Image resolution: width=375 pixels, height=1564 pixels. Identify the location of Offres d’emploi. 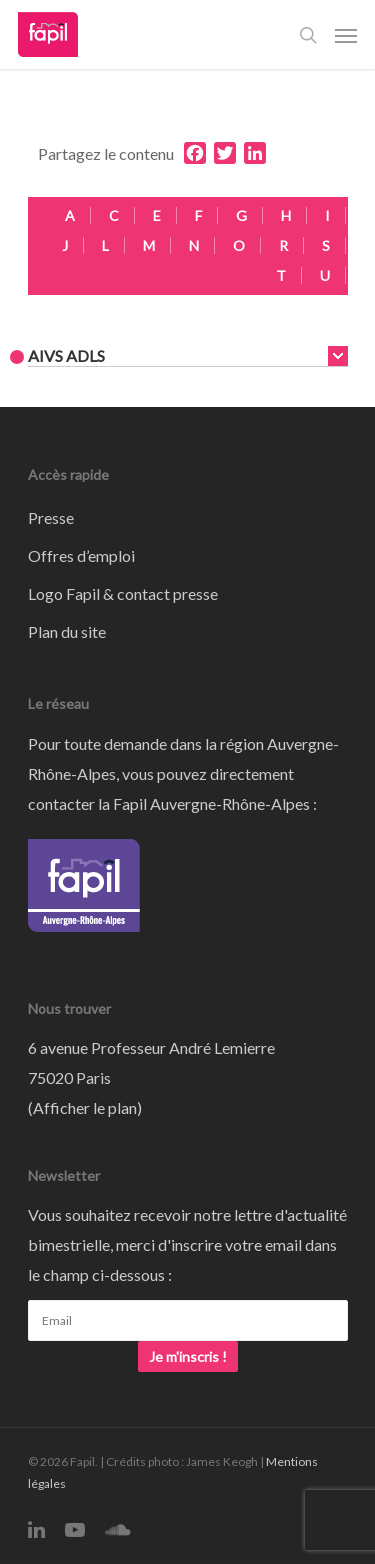
(81, 555).